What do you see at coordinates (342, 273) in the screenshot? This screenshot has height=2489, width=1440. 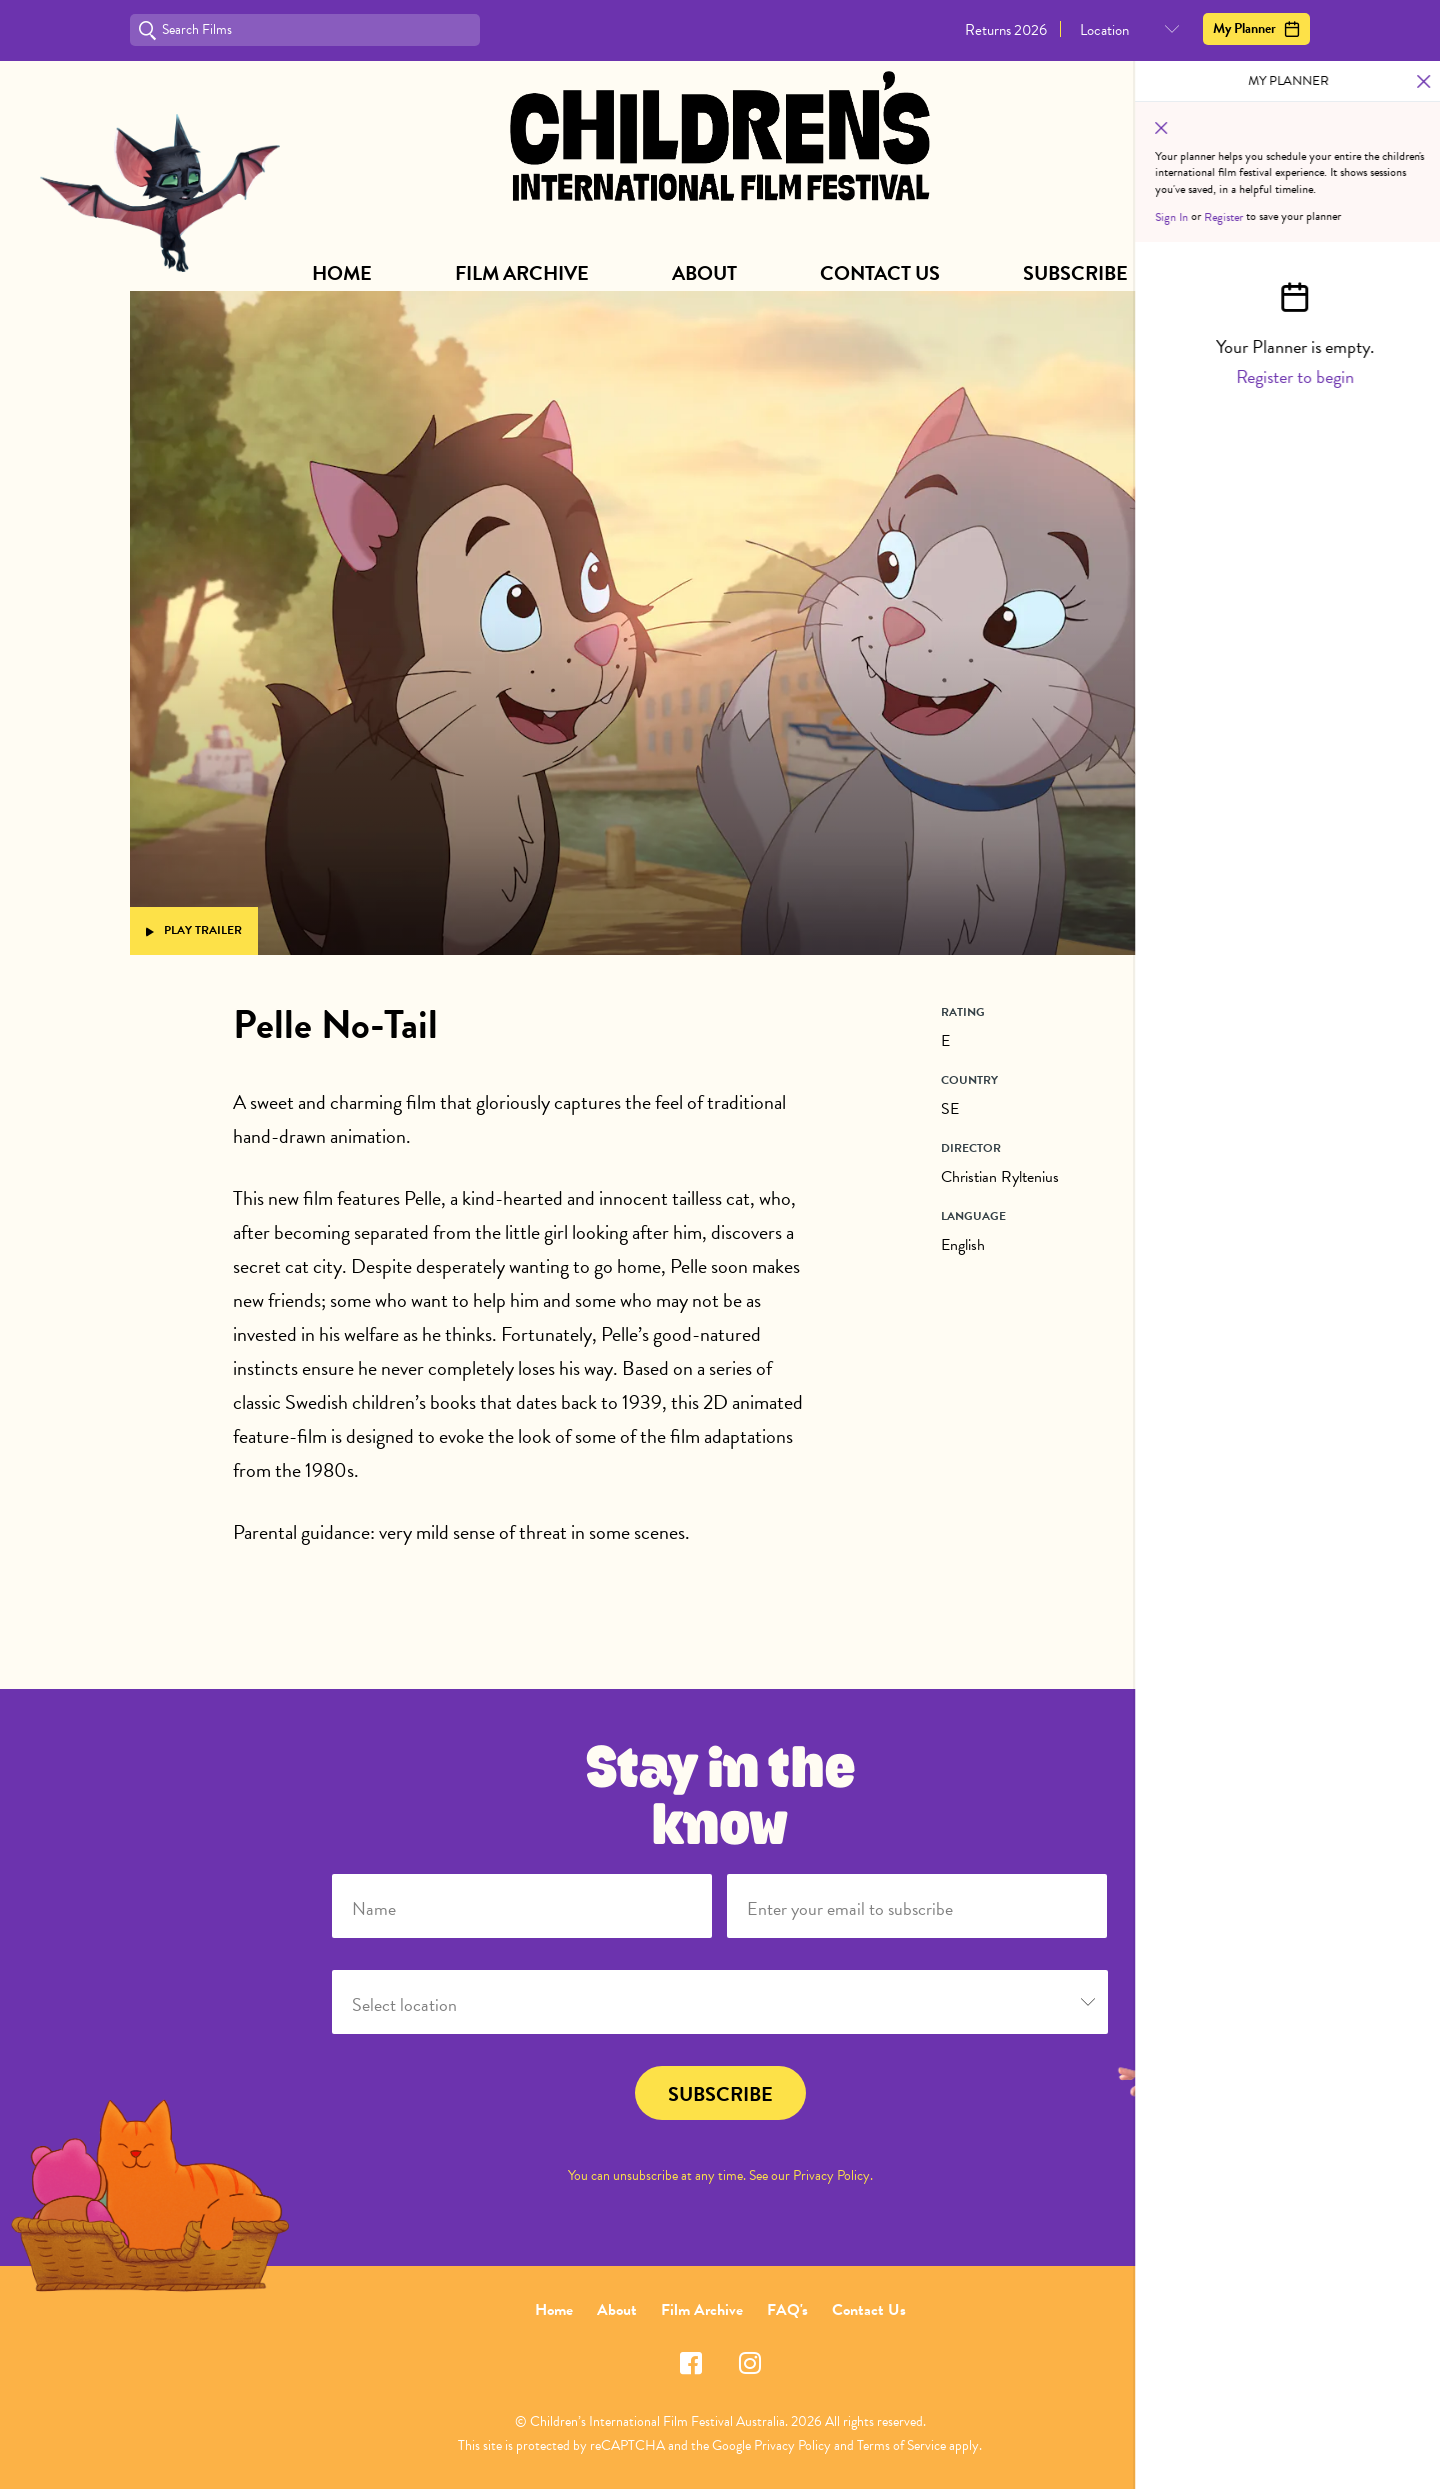 I see `Home` at bounding box center [342, 273].